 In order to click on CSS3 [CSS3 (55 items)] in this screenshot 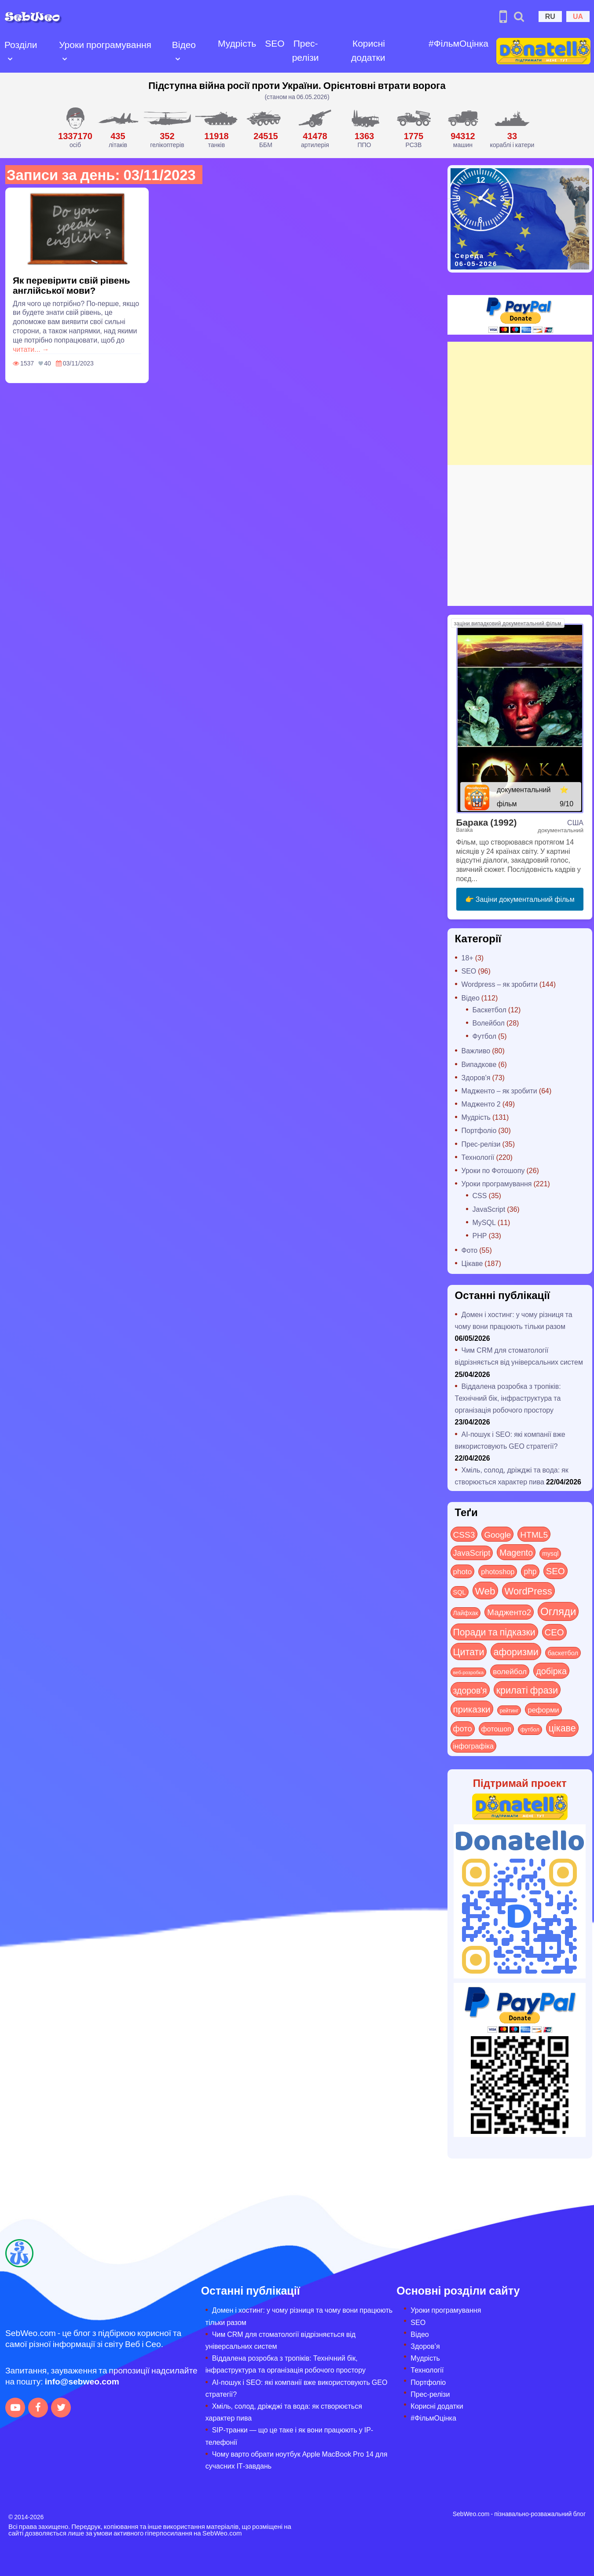, I will do `click(464, 1534)`.